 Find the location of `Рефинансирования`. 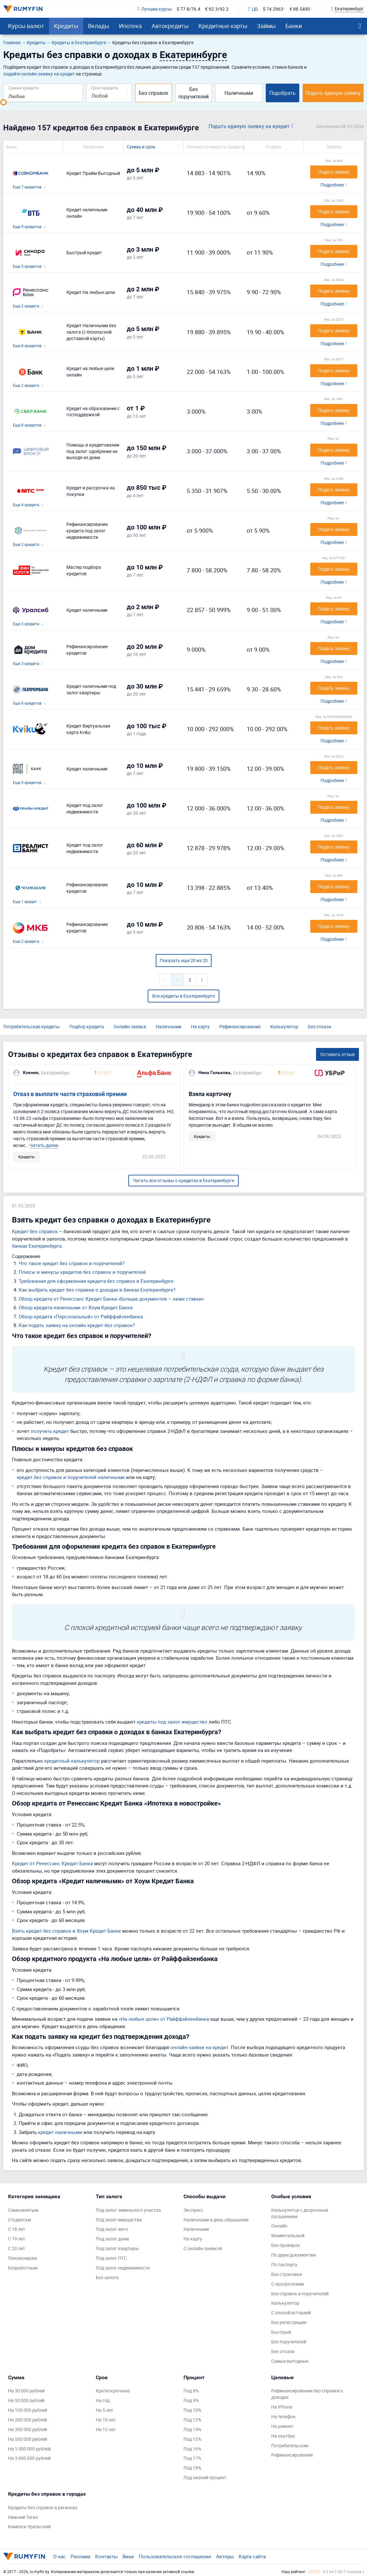

Рефинансирования is located at coordinates (292, 2455).